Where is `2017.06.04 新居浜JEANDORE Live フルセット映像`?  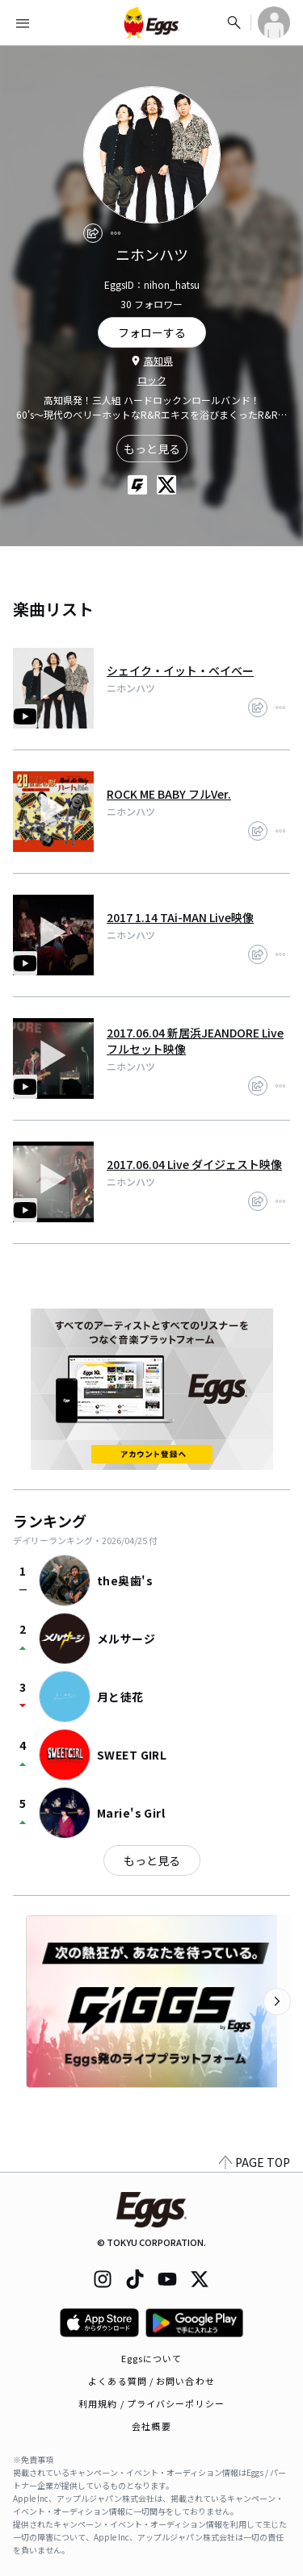
2017.06.04 新居浜JEANDORE Live フルセット映像 is located at coordinates (195, 1041).